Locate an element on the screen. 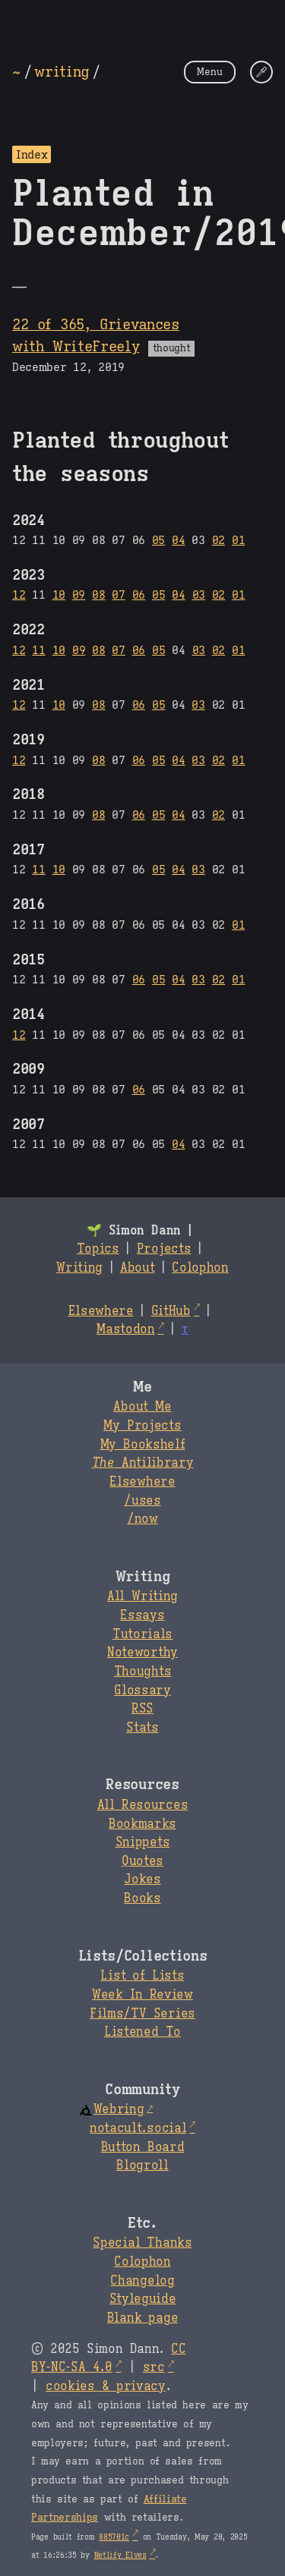  notacult.social is located at coordinates (138, 2128).